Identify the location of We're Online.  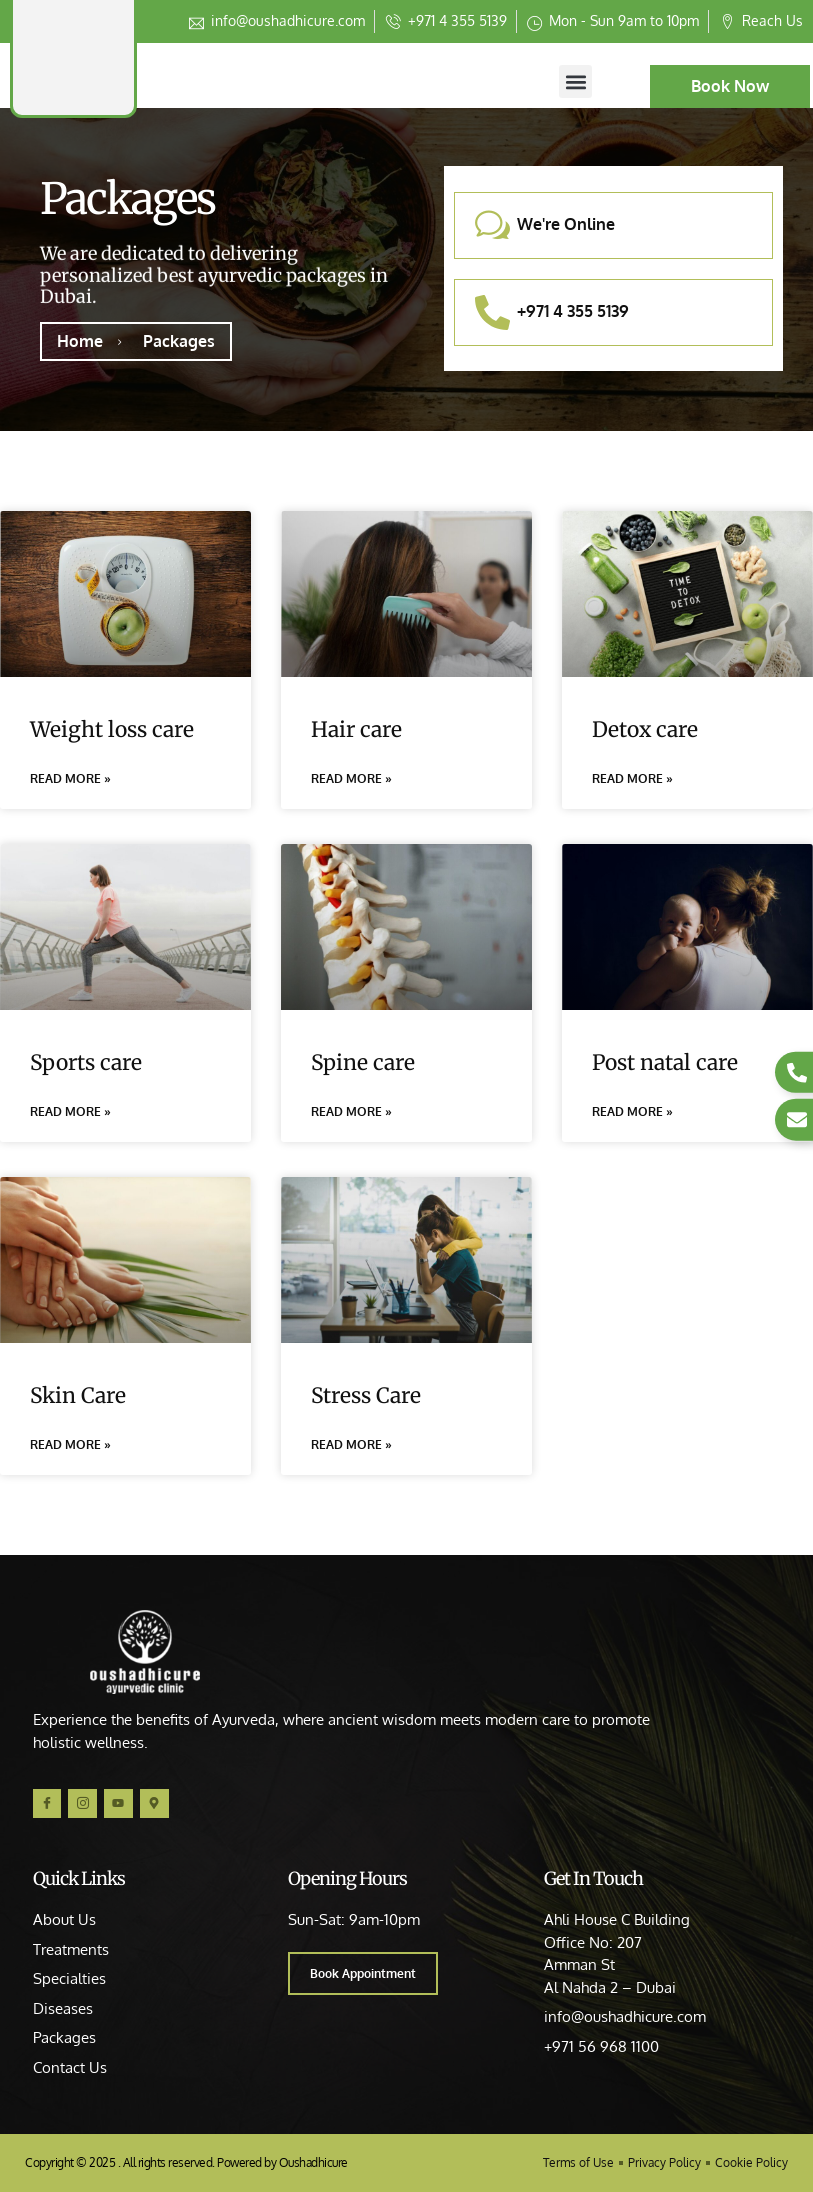
(566, 224).